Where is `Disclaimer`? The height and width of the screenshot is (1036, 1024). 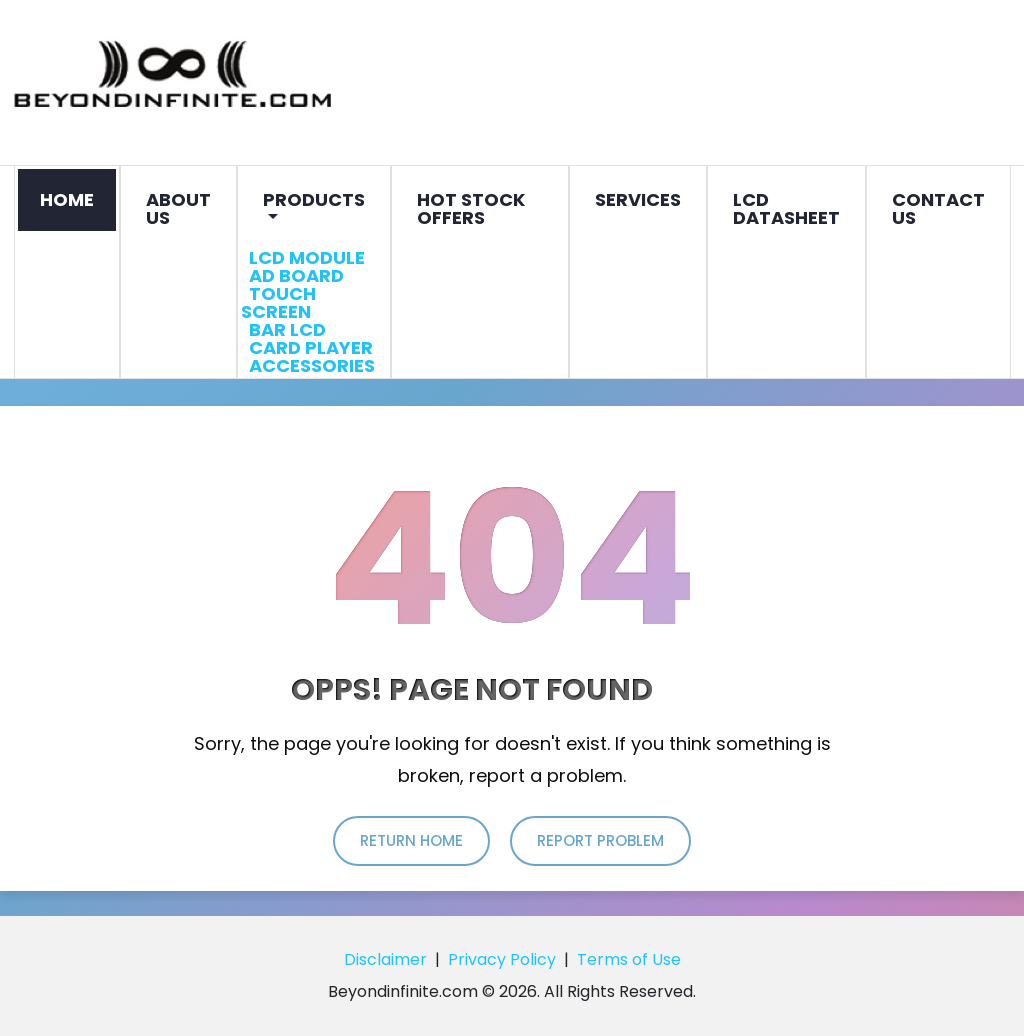
Disclaimer is located at coordinates (385, 959).